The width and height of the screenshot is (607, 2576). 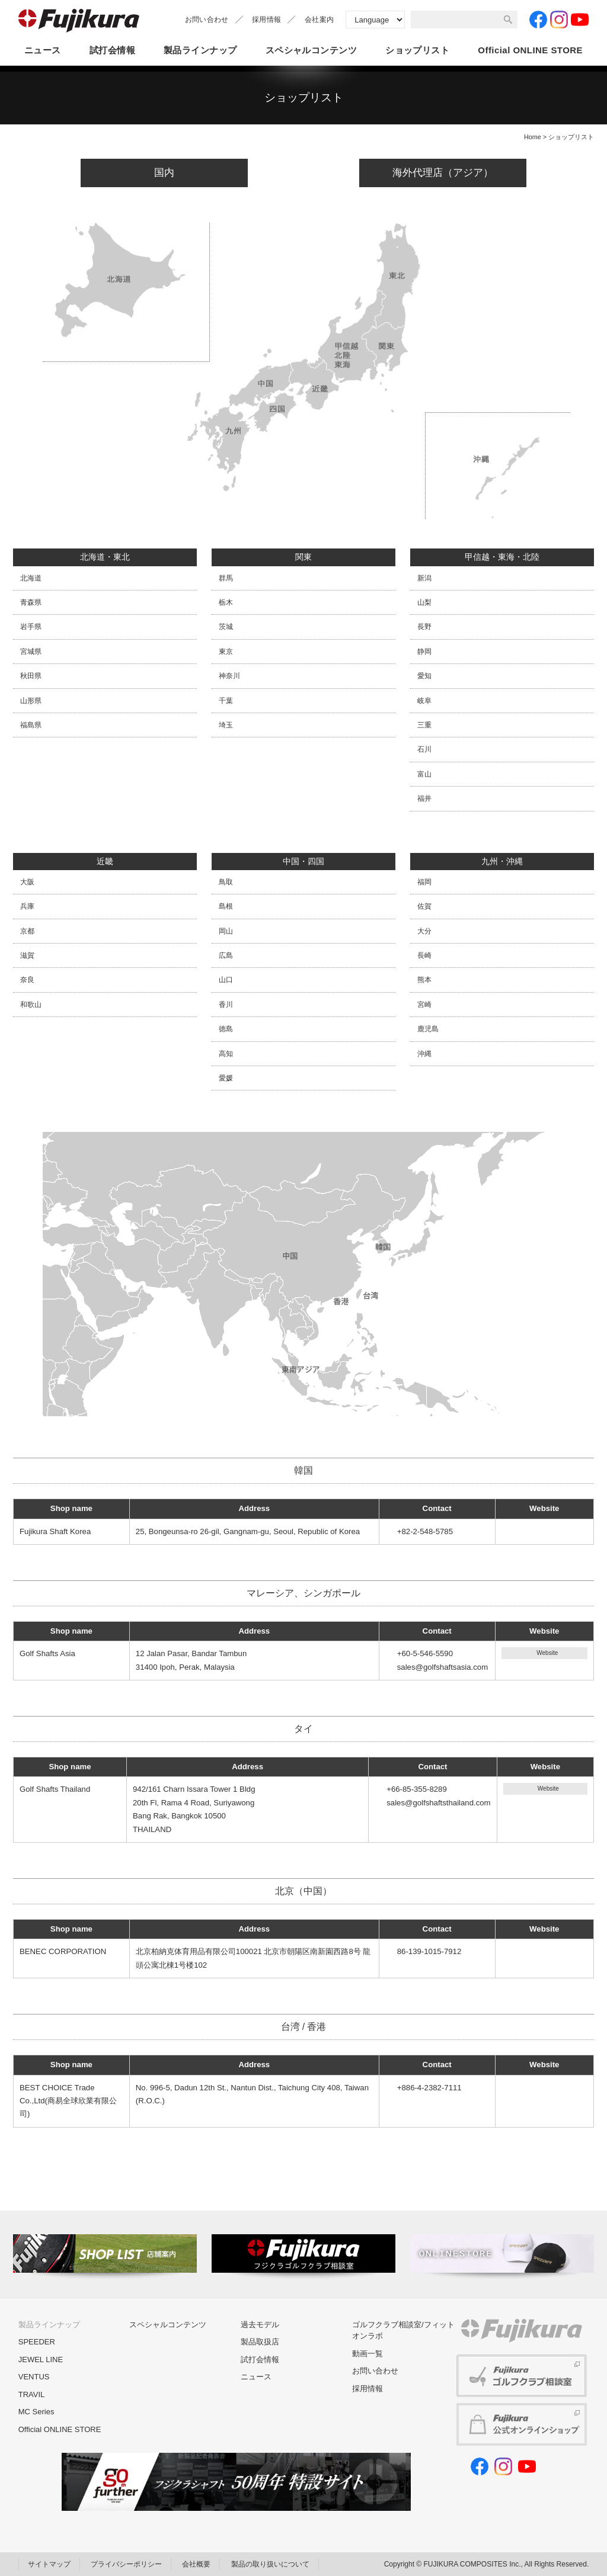 What do you see at coordinates (229, 676) in the screenshot?
I see `神奈川` at bounding box center [229, 676].